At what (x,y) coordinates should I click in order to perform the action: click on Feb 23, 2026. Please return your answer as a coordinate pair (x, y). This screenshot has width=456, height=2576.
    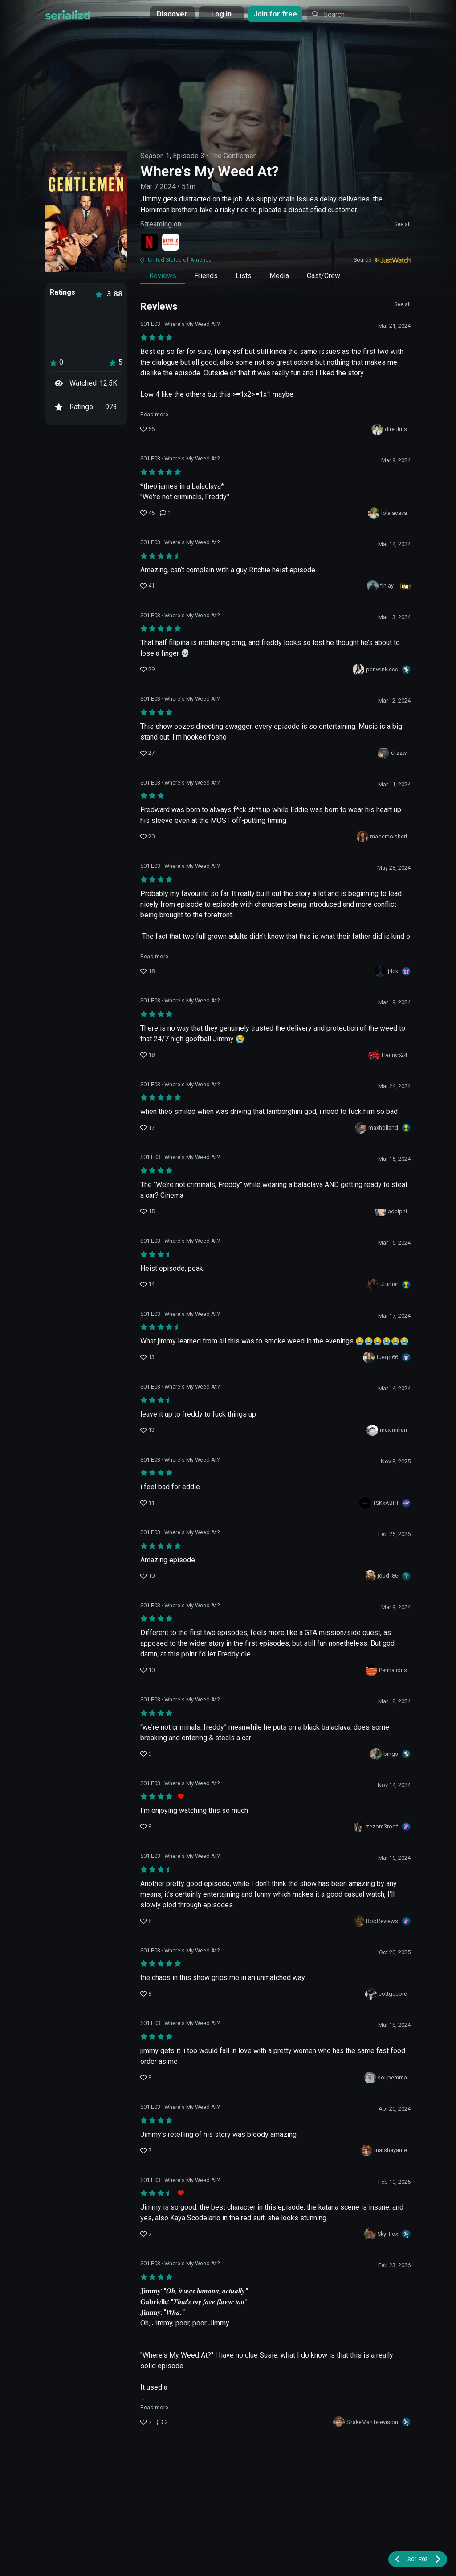
    Looking at the image, I should click on (394, 2265).